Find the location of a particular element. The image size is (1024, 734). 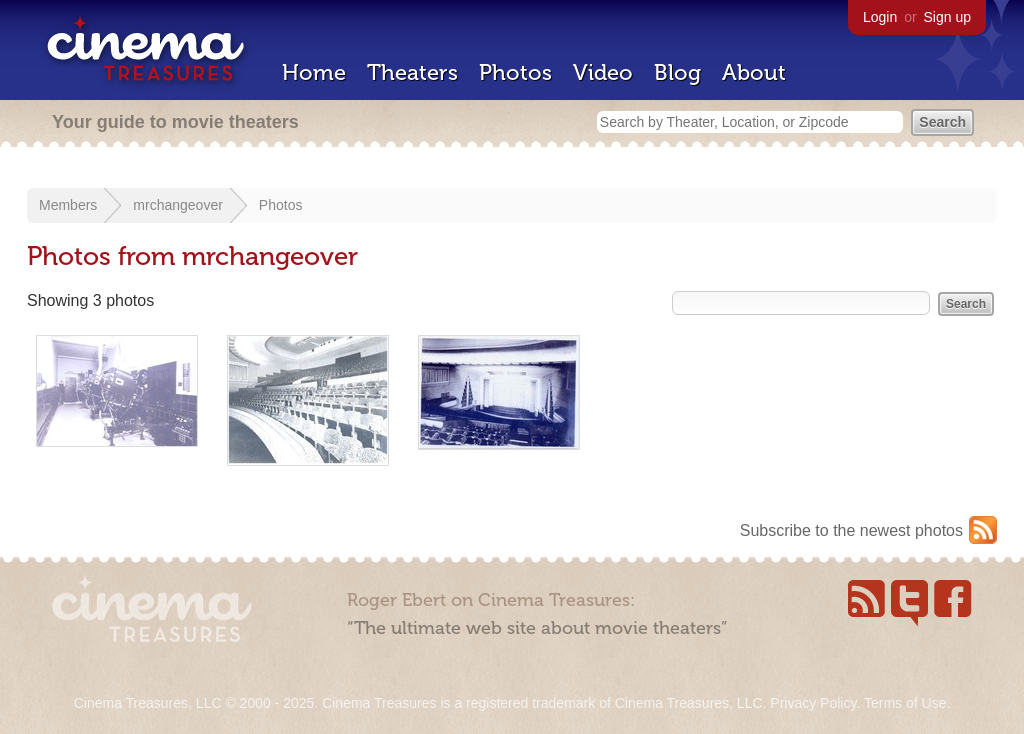

About is located at coordinates (754, 72).